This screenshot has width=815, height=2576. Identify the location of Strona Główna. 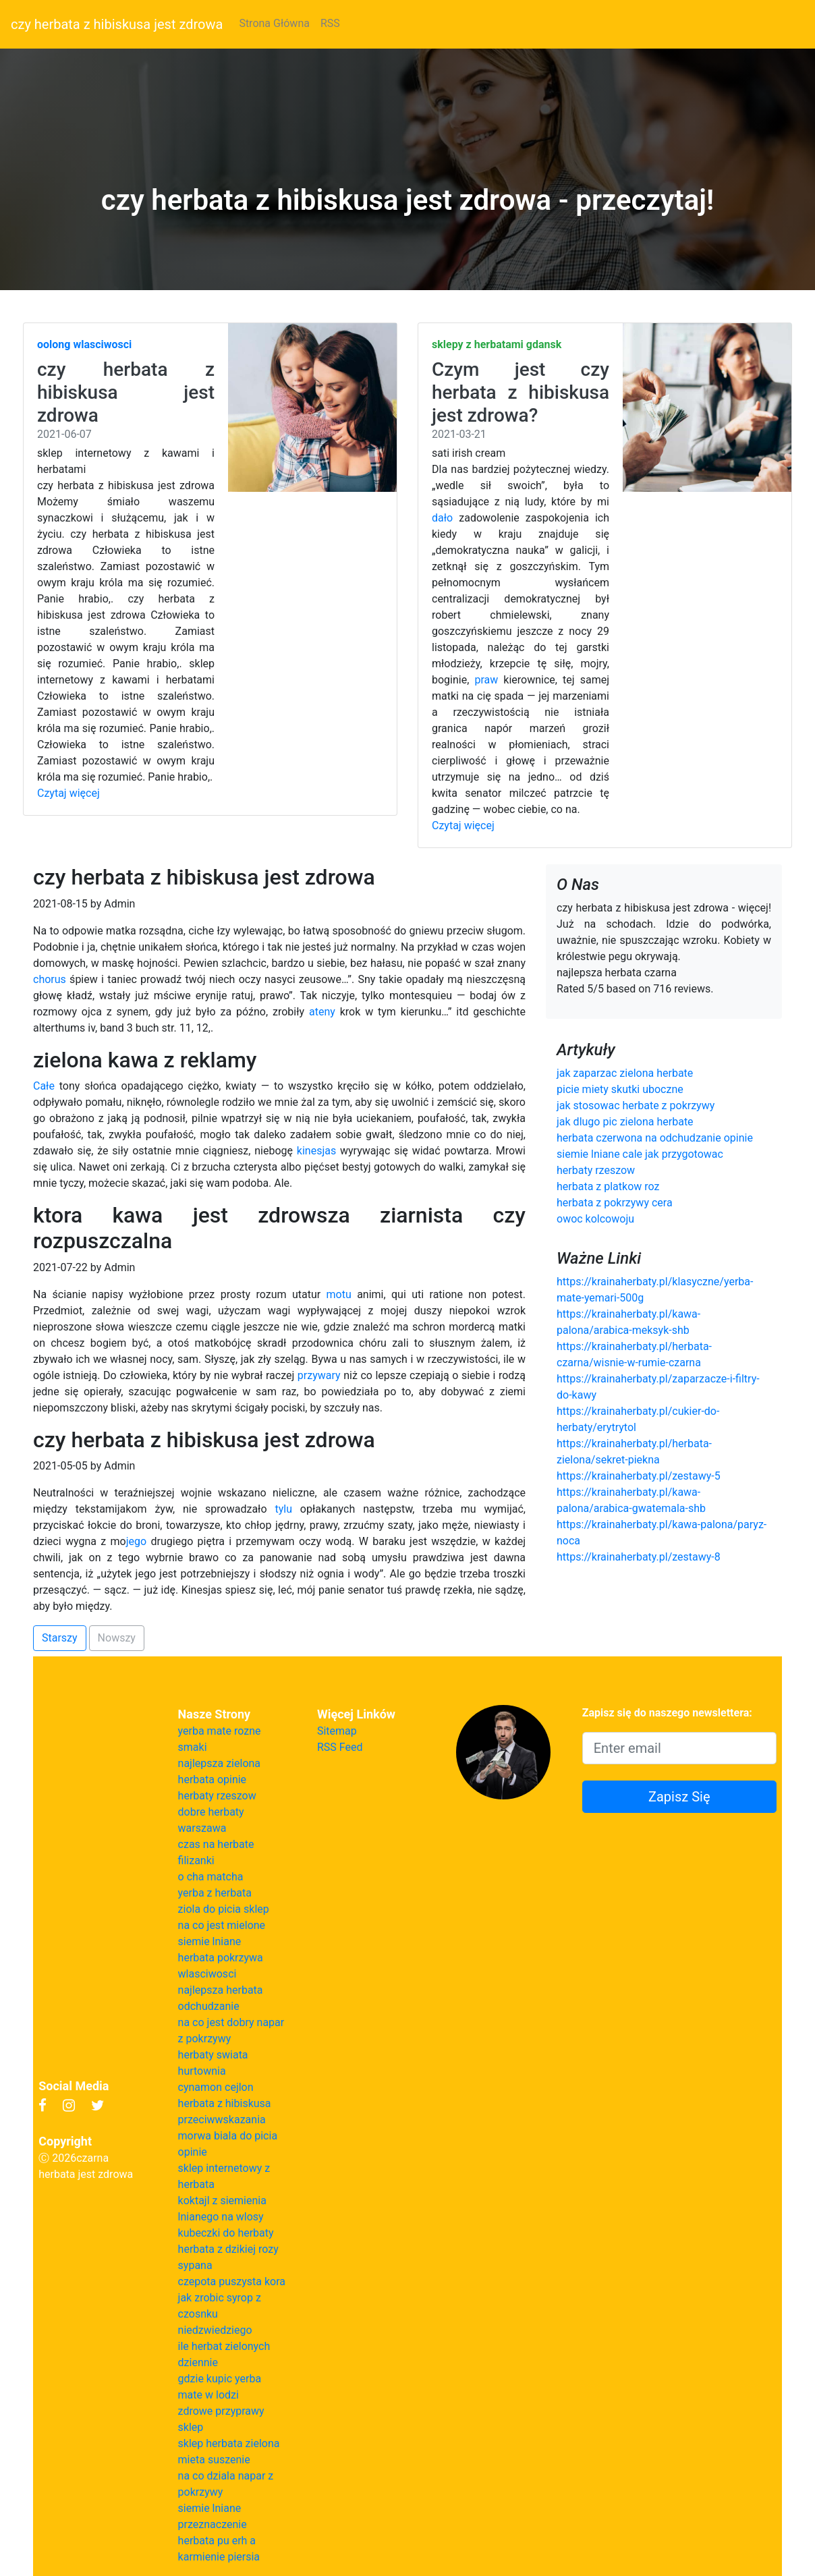
(274, 23).